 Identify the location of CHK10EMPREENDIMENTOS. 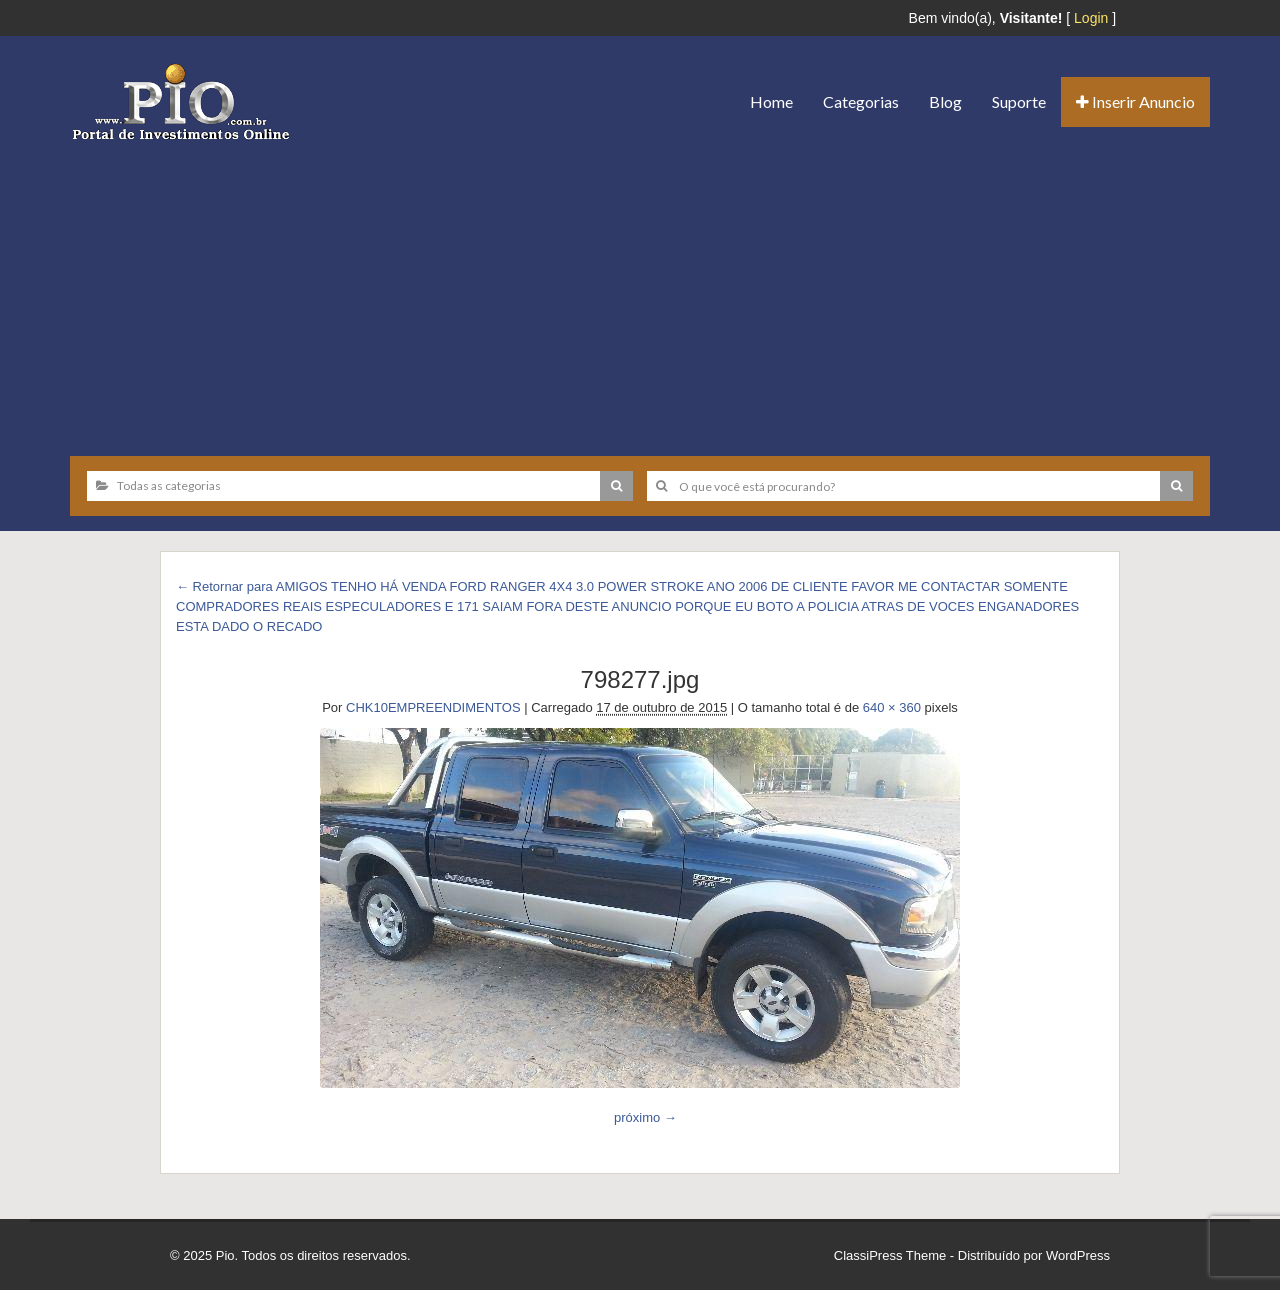
(433, 707).